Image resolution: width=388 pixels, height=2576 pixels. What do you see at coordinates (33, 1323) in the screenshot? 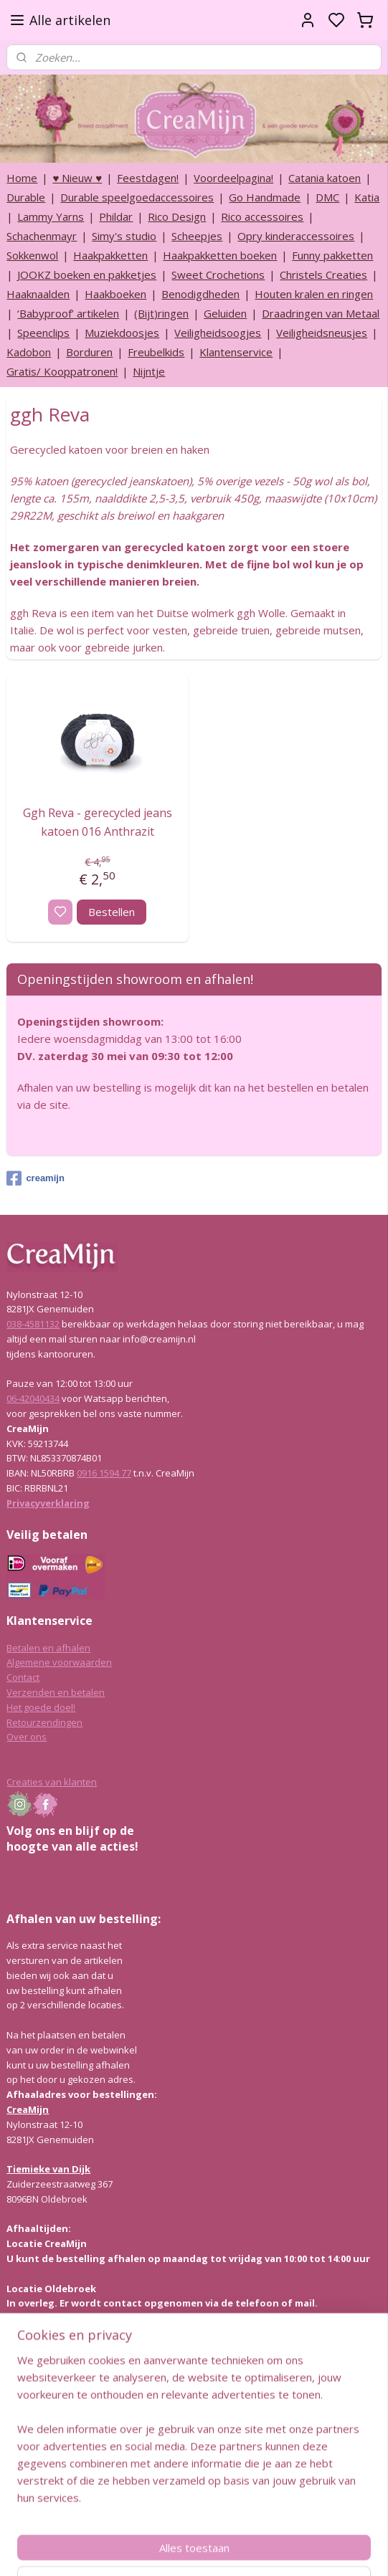
I see `038-4581132` at bounding box center [33, 1323].